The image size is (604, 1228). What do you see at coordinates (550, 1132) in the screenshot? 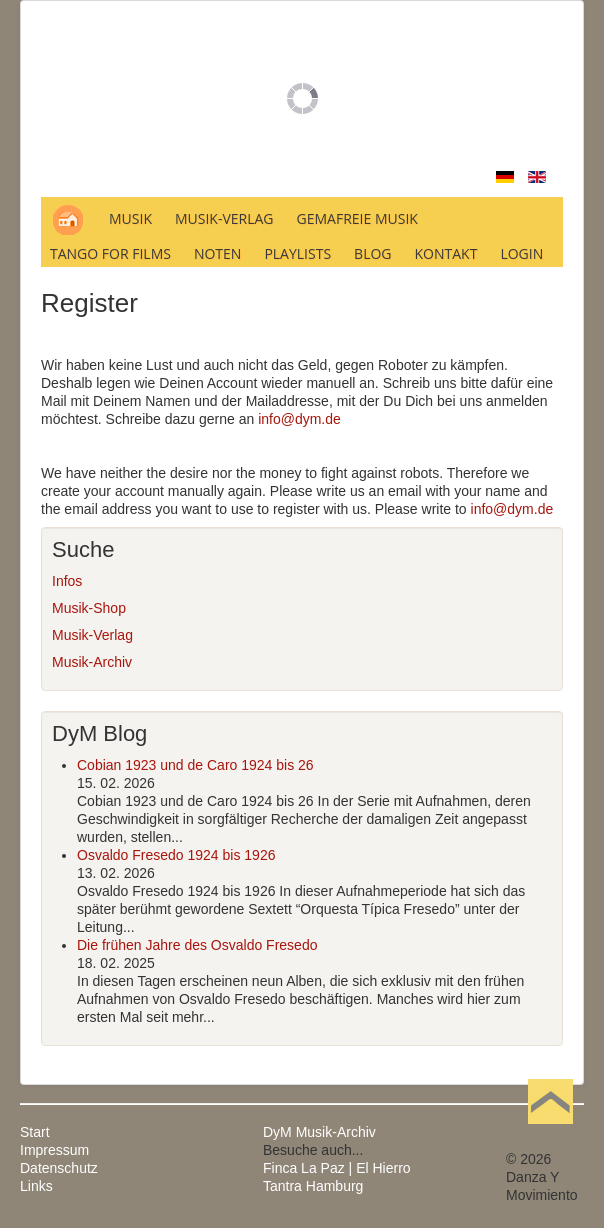
I see `Nach oben` at bounding box center [550, 1132].